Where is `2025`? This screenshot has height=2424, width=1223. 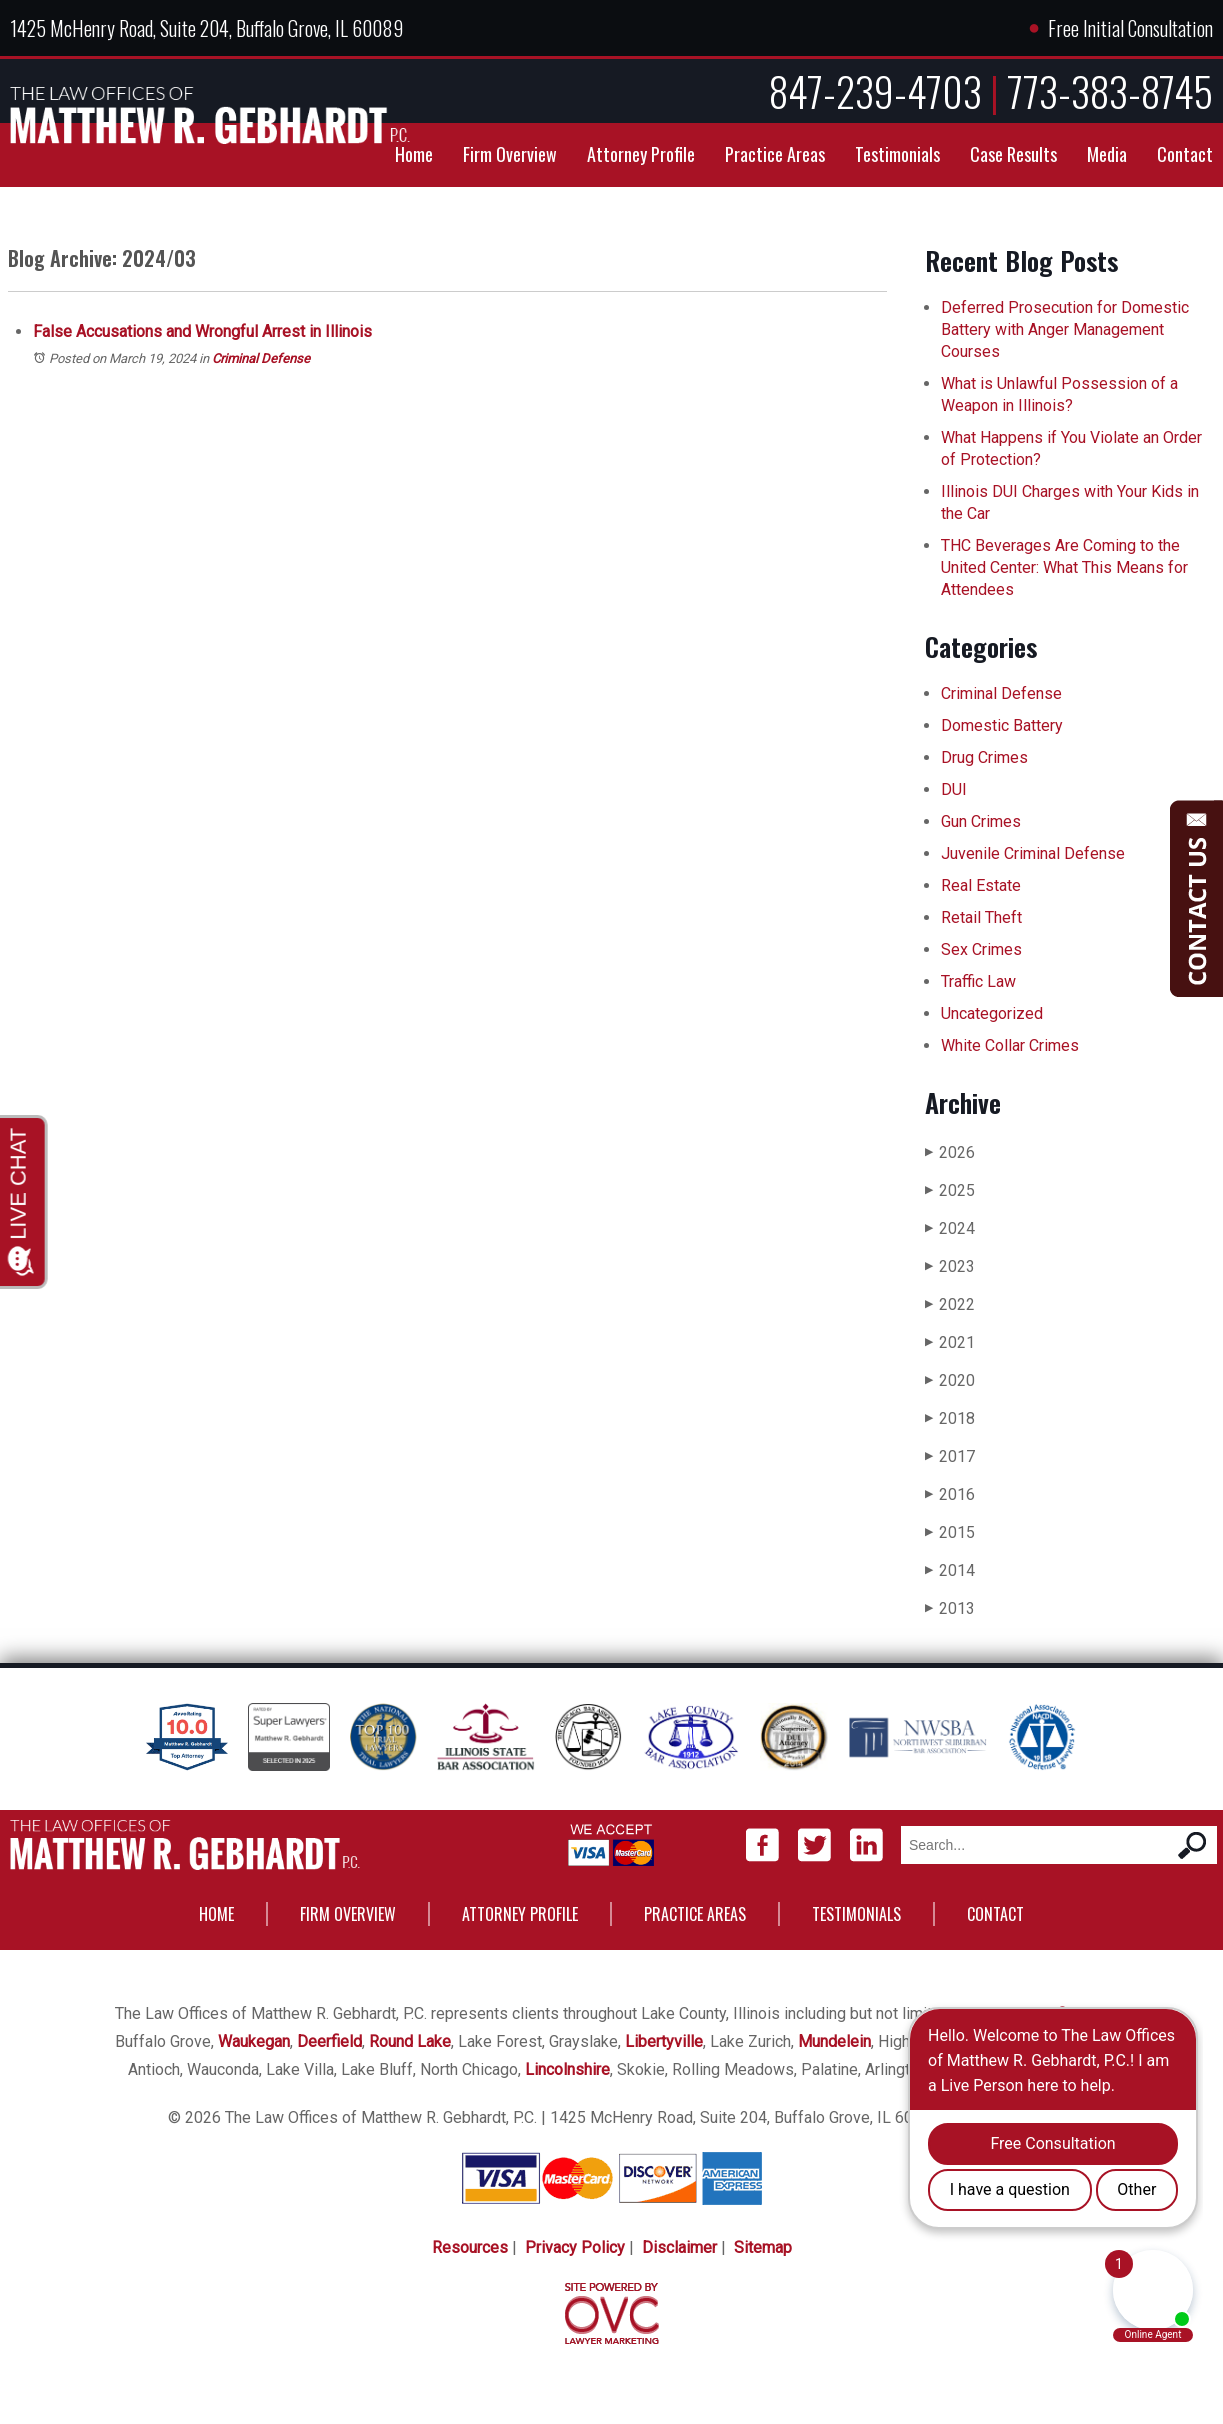
2025 is located at coordinates (950, 1190).